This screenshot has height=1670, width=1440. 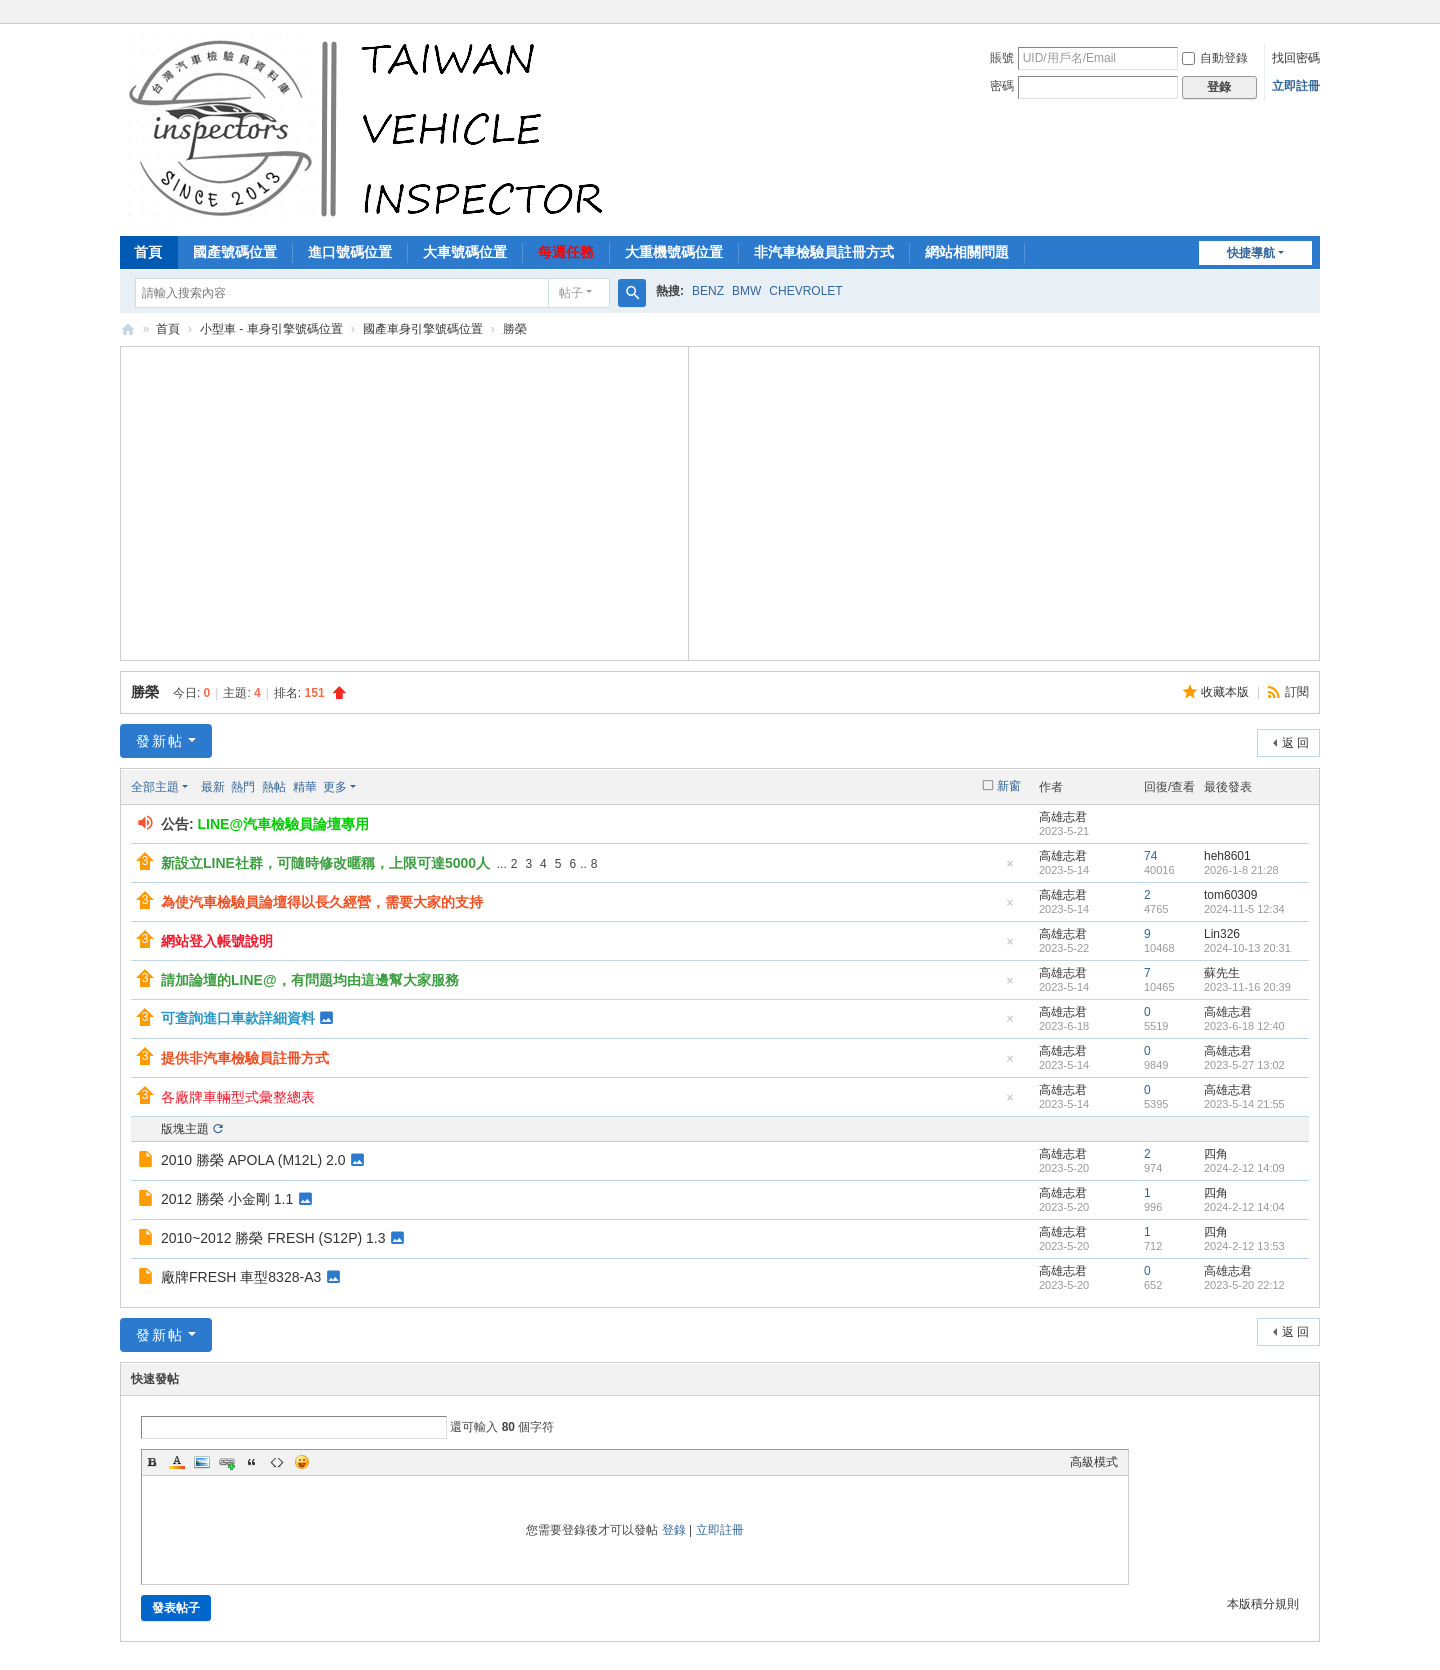 What do you see at coordinates (305, 787) in the screenshot?
I see `精華` at bounding box center [305, 787].